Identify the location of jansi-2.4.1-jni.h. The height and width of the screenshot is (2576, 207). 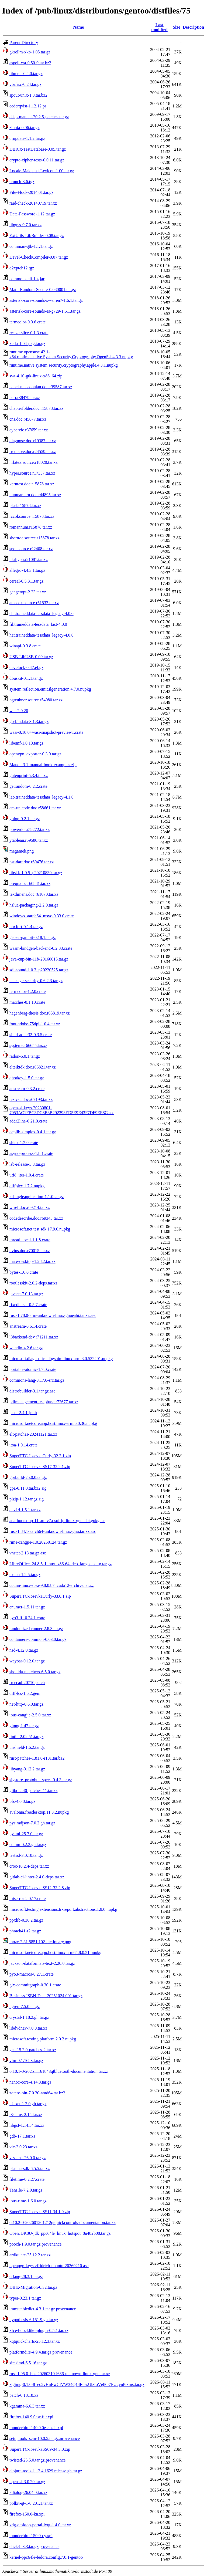
(23, 1412).